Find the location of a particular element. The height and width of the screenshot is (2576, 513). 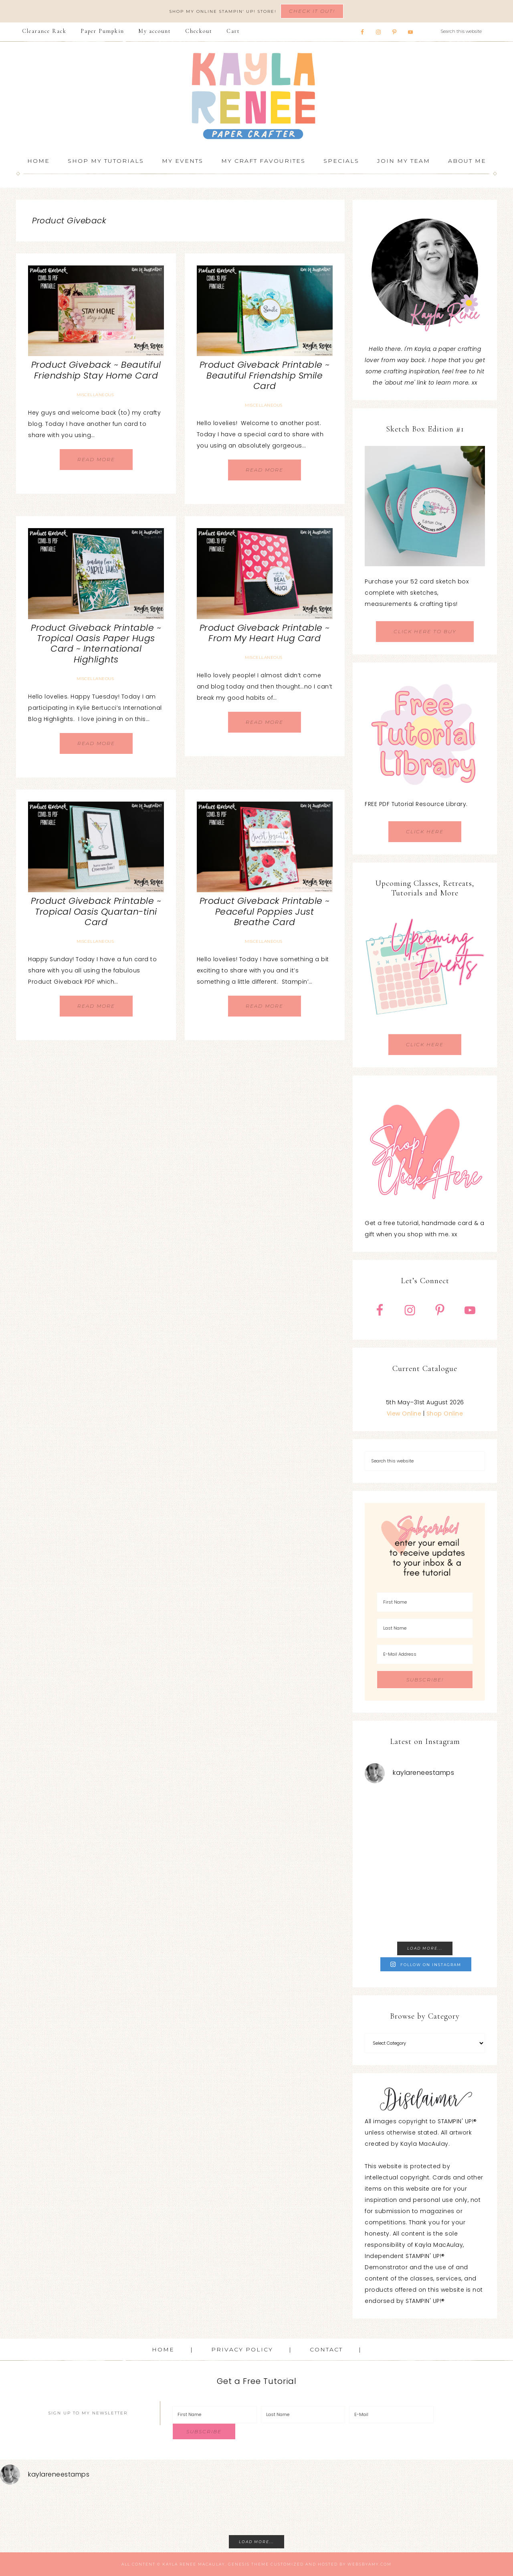

WebsByAmy.com is located at coordinates (369, 2564).